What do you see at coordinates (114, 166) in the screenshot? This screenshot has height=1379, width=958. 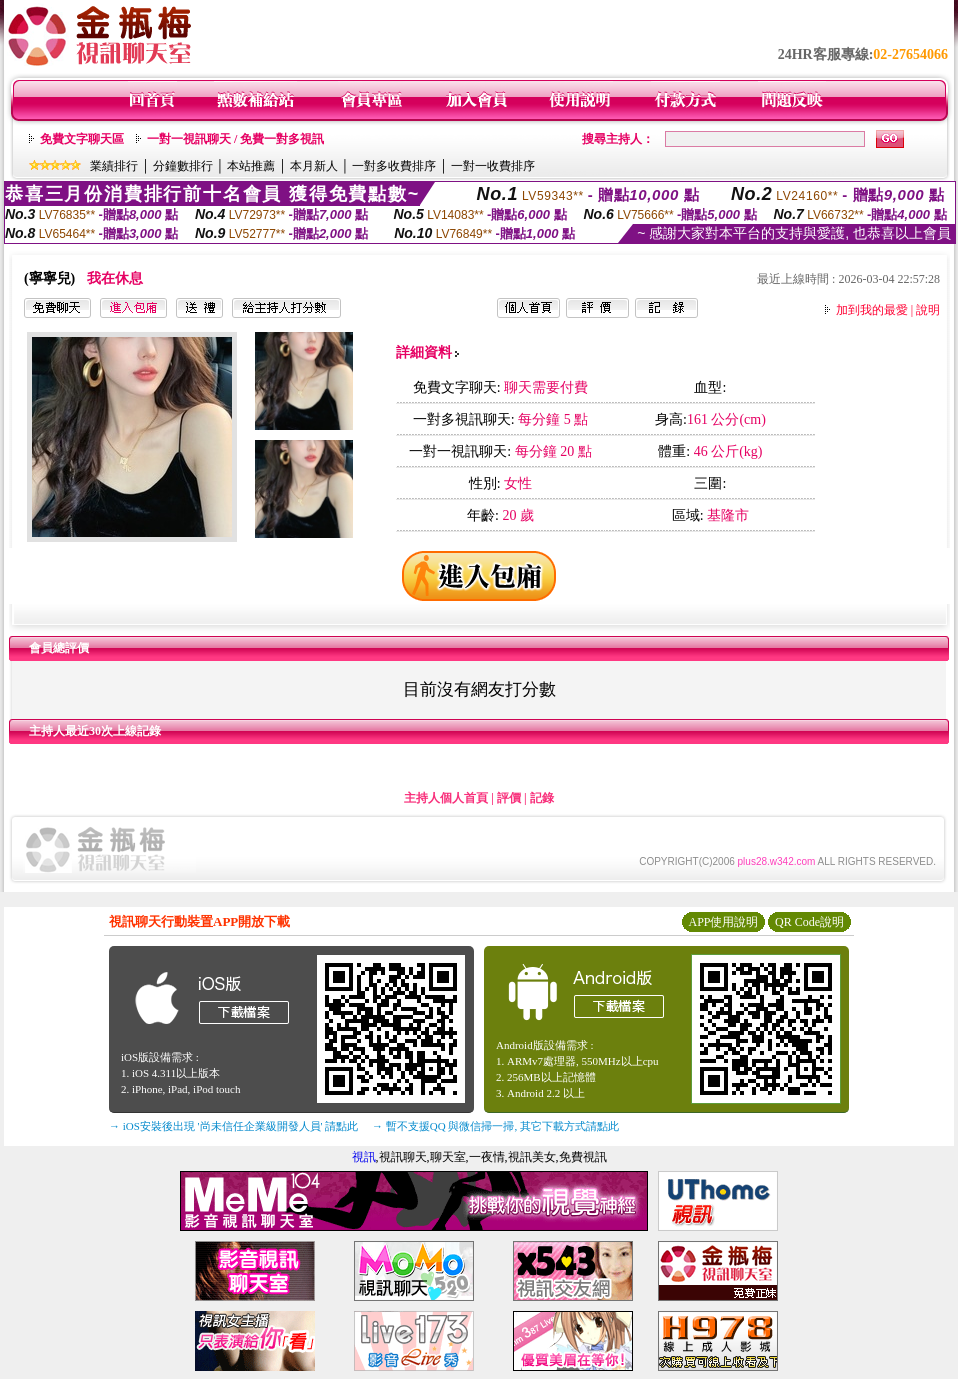 I see `業績排行` at bounding box center [114, 166].